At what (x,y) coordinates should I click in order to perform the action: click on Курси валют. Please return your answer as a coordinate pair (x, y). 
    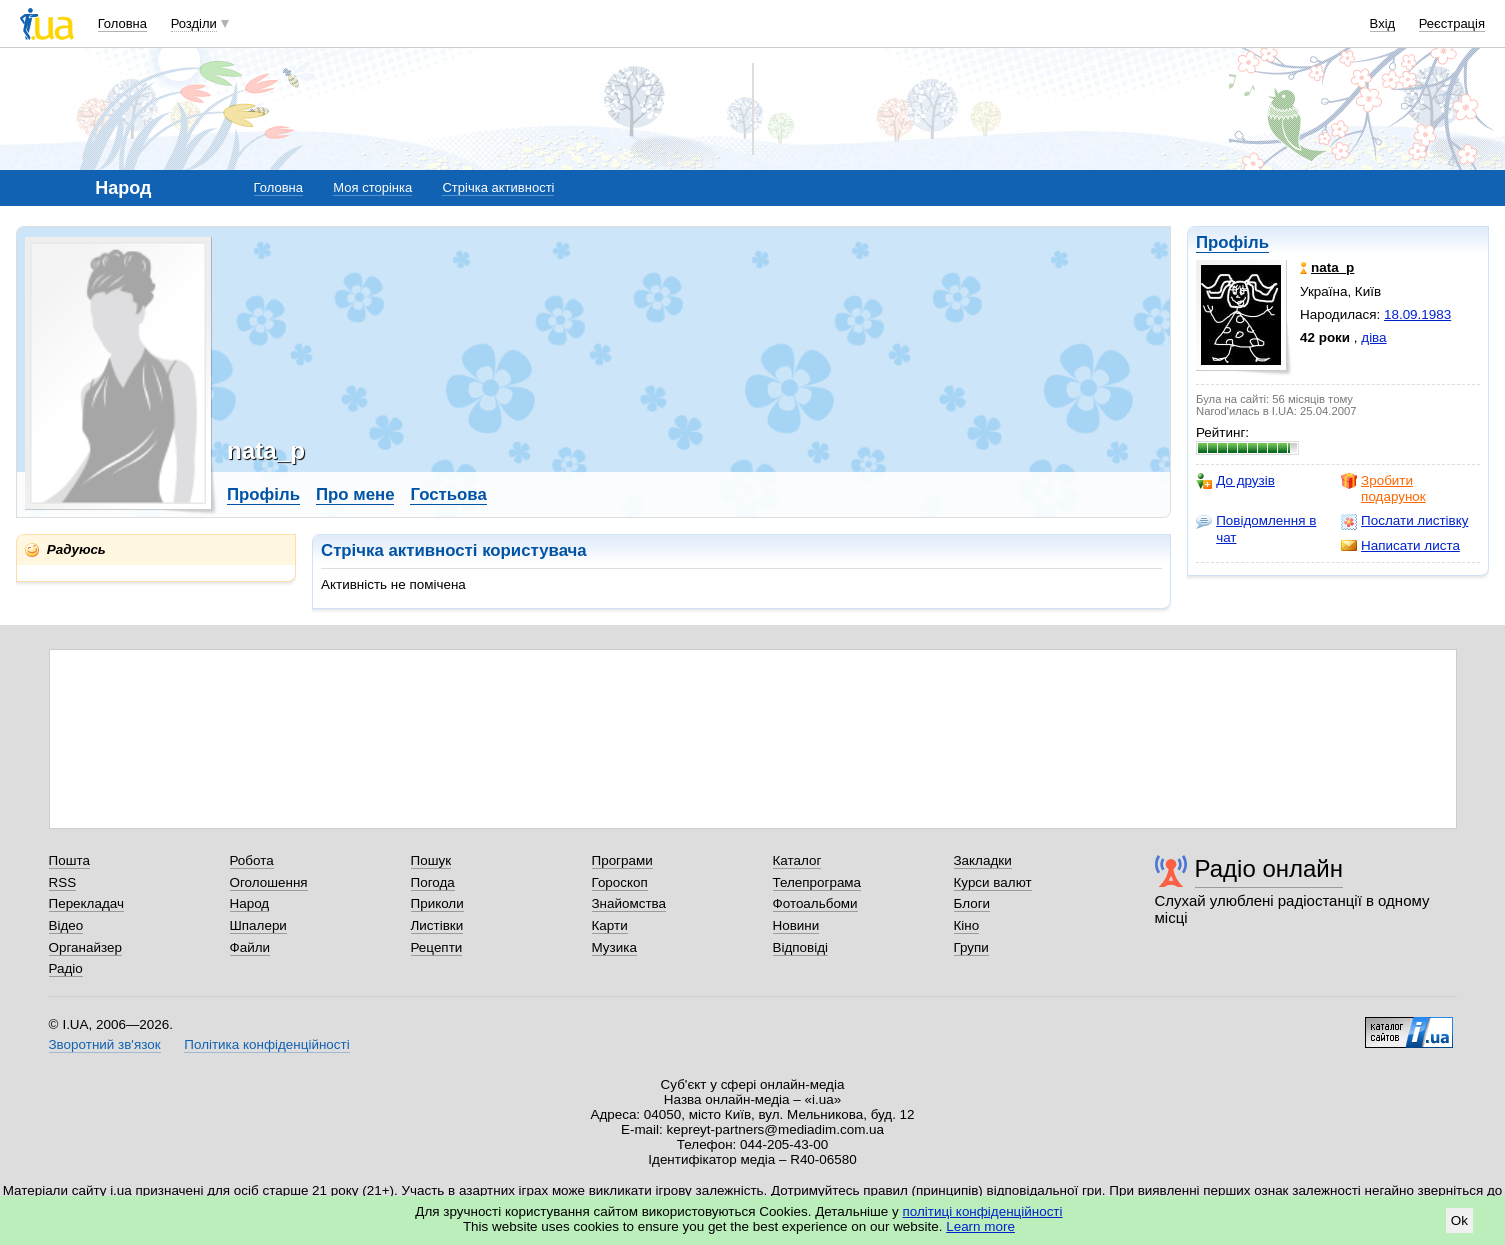
    Looking at the image, I should click on (993, 882).